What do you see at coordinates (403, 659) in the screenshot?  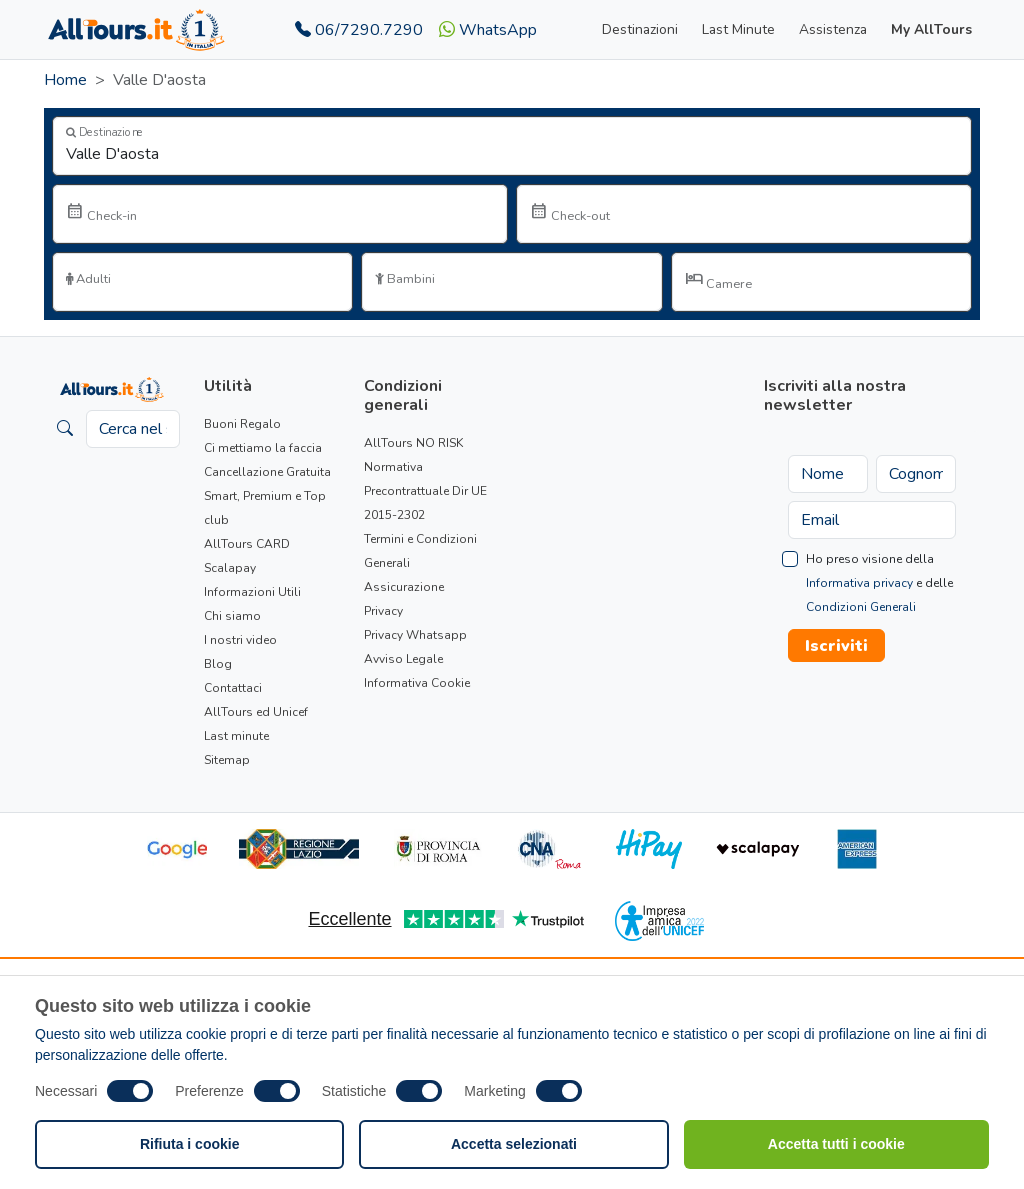 I see `Avviso Legale` at bounding box center [403, 659].